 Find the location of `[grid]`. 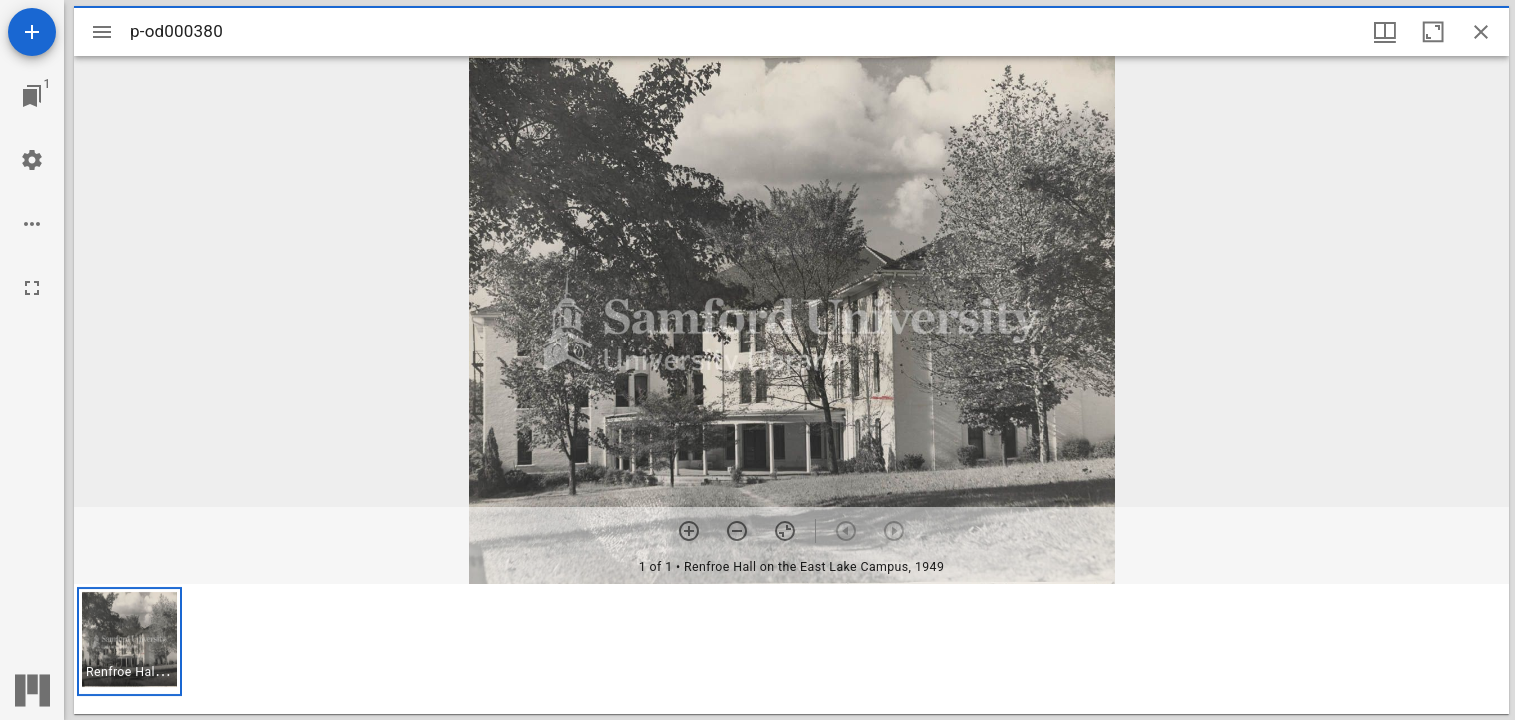

[grid] is located at coordinates (791, 649).